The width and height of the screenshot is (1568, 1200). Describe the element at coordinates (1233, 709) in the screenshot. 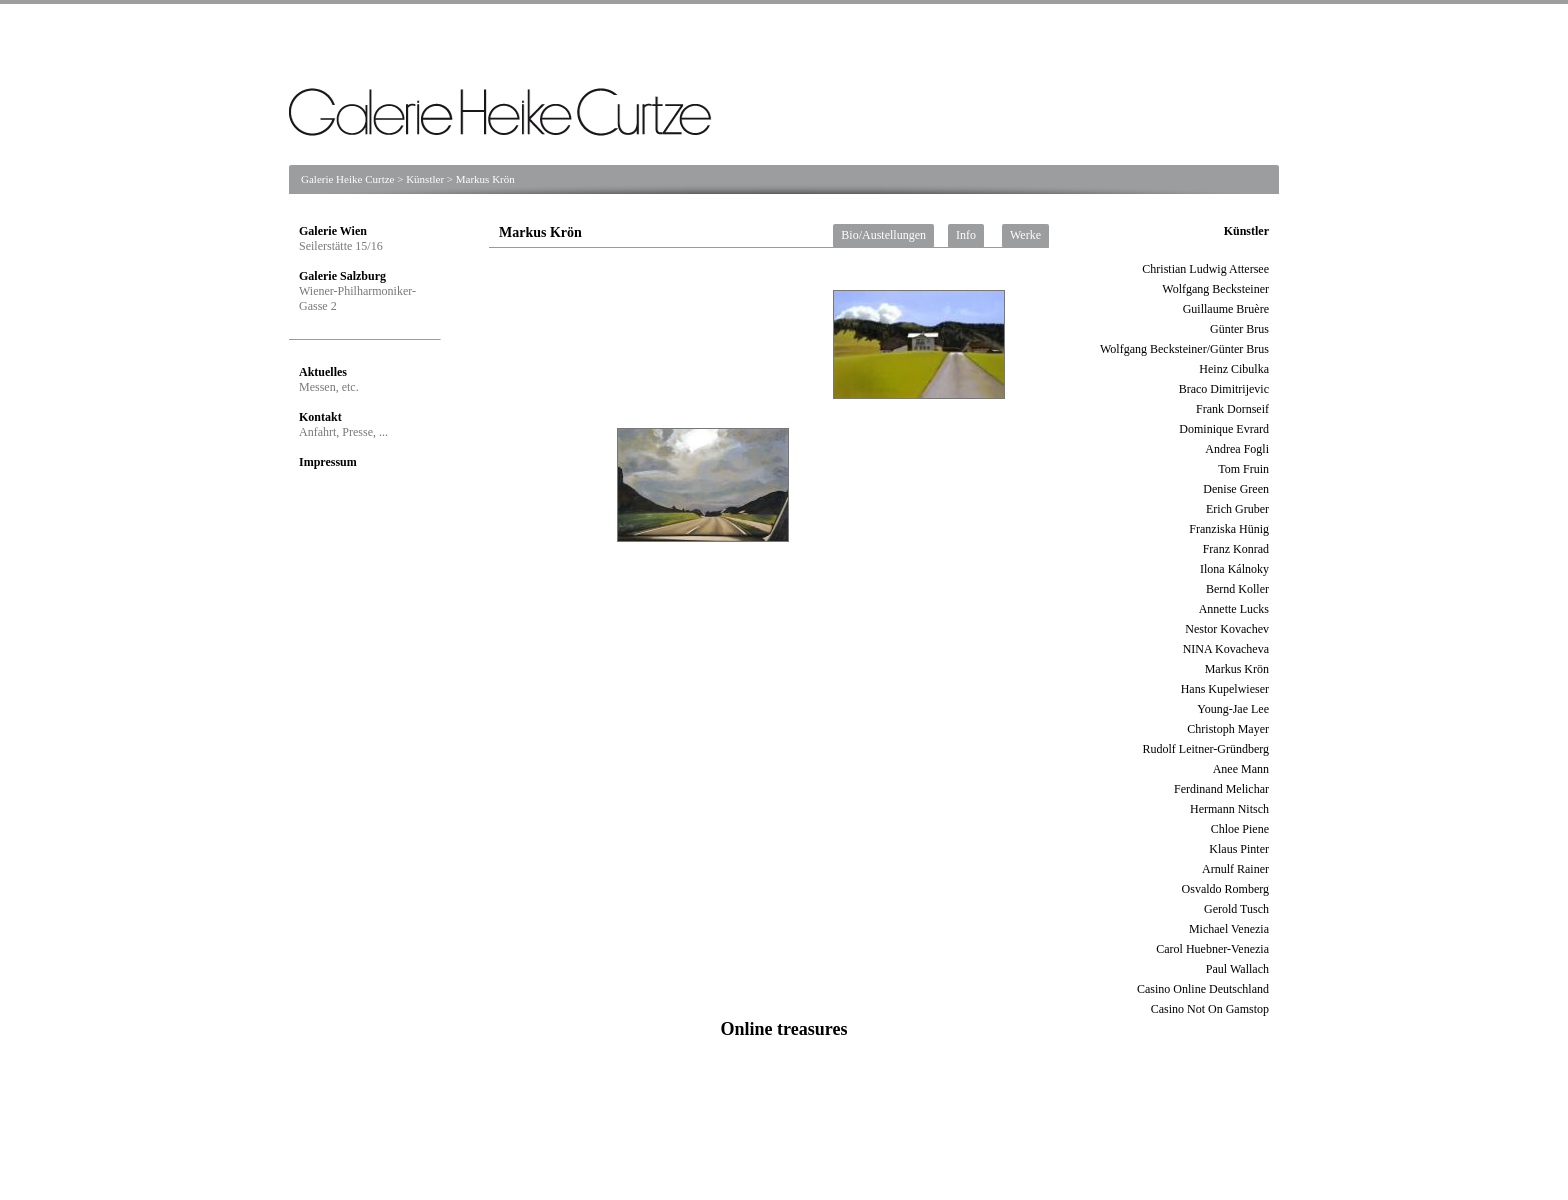

I see `Young-Jae Lee` at that location.